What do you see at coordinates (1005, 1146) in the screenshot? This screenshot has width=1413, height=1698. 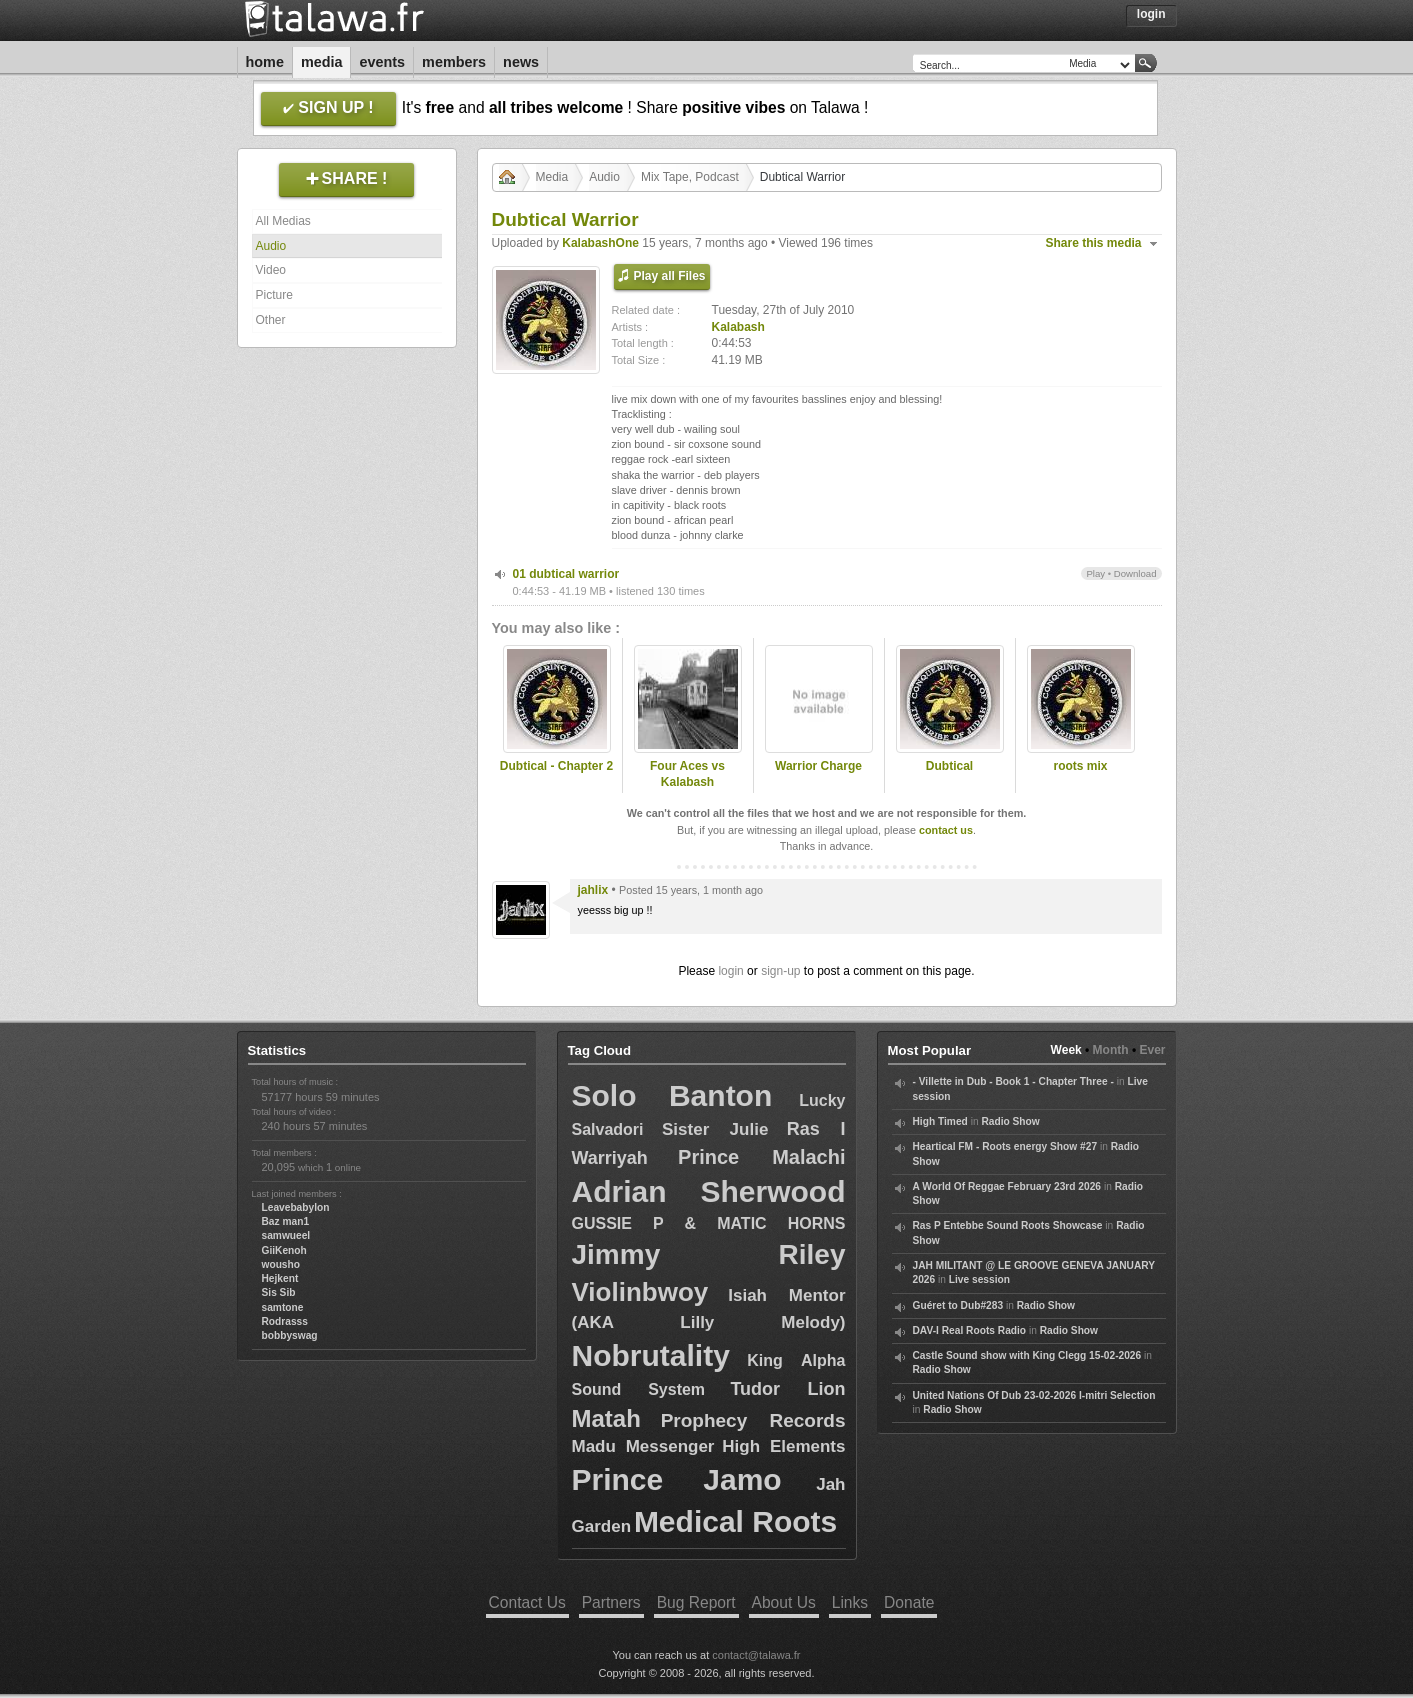 I see `Heartical FM - Roots energy Show #27` at bounding box center [1005, 1146].